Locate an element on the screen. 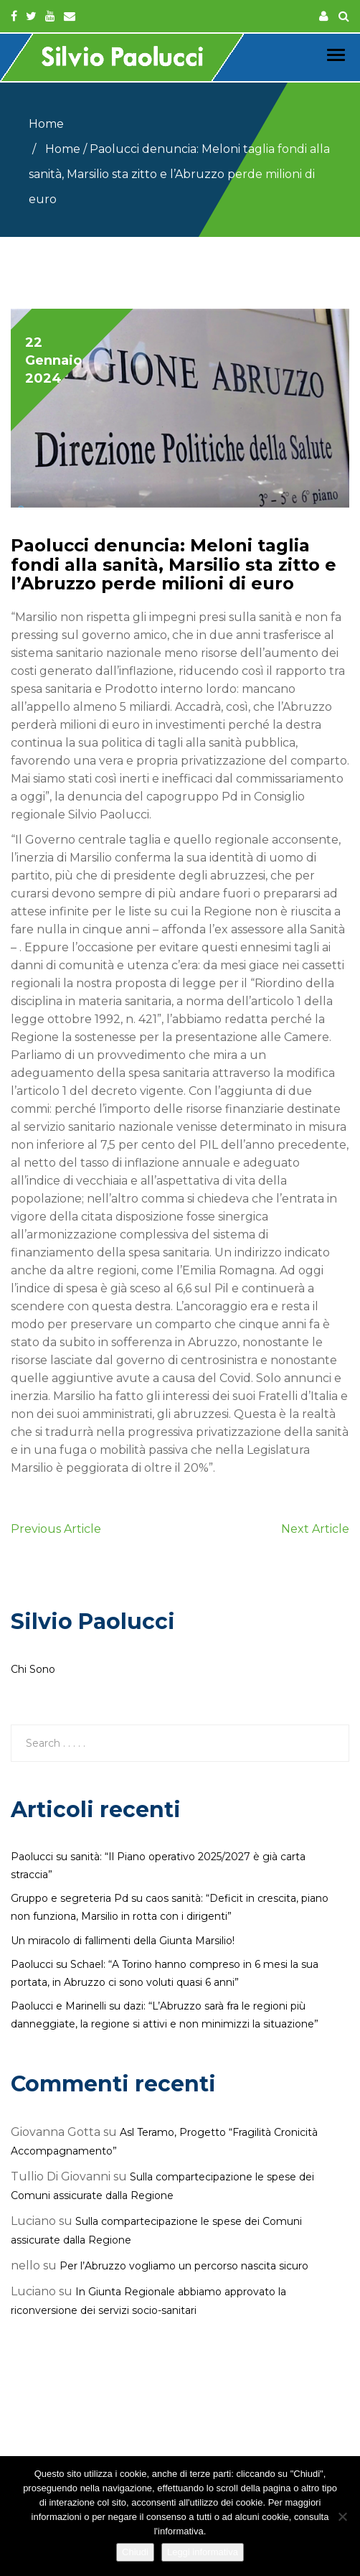 This screenshot has height=2576, width=360. Paolucci denuncia: Meloni taglia fondi alla sanità, Marsilio sta zitto e l’Abruzzo perde milioni di euro is located at coordinates (173, 564).